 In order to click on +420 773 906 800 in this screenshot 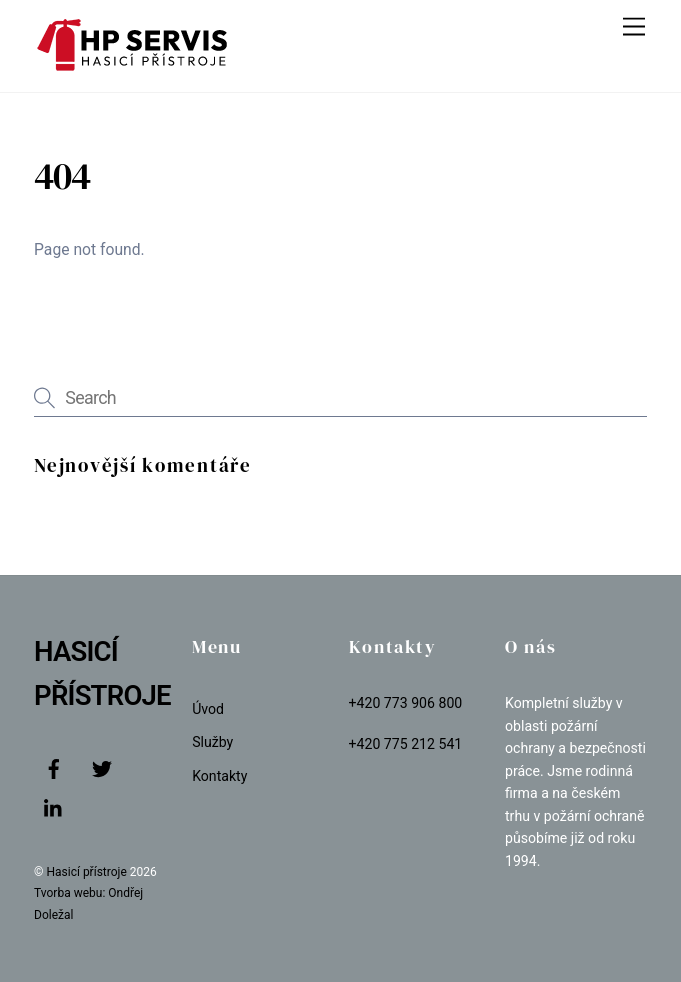, I will do `click(406, 703)`.